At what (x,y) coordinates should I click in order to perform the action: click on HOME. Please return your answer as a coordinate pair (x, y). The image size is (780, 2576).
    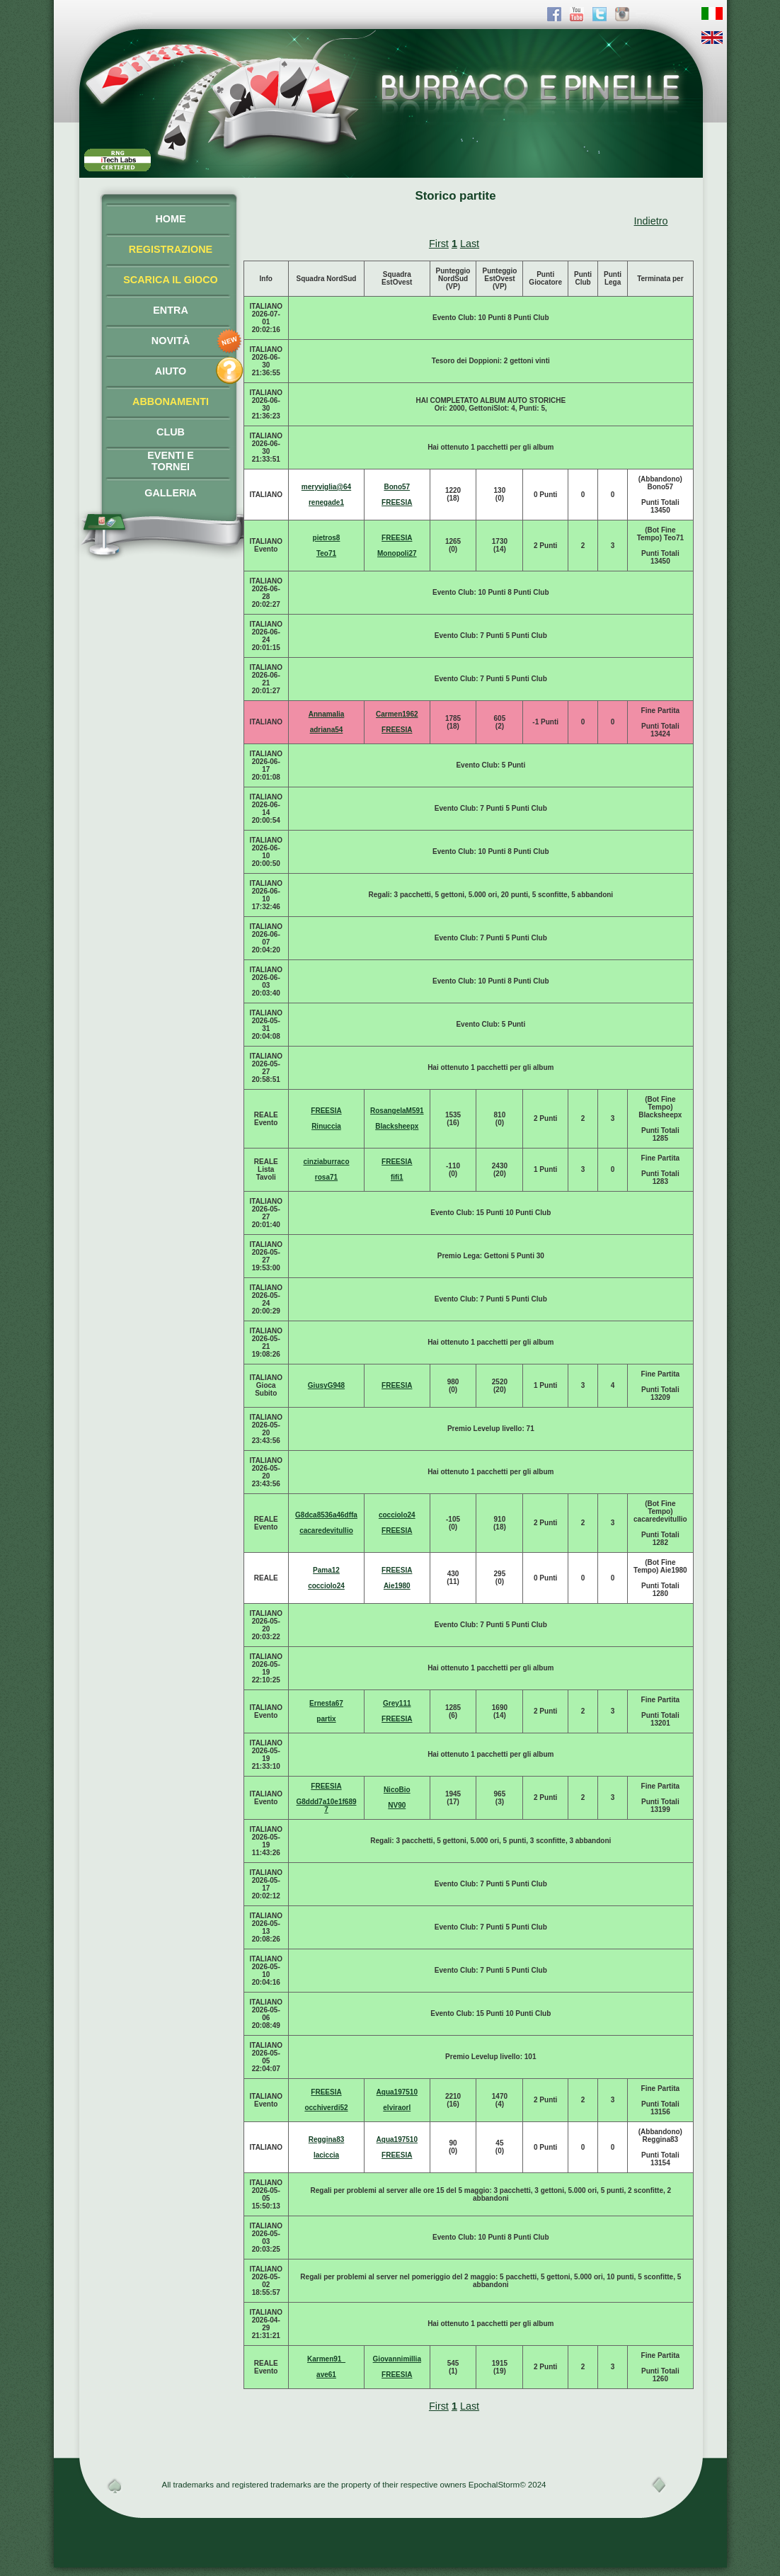
    Looking at the image, I should click on (170, 218).